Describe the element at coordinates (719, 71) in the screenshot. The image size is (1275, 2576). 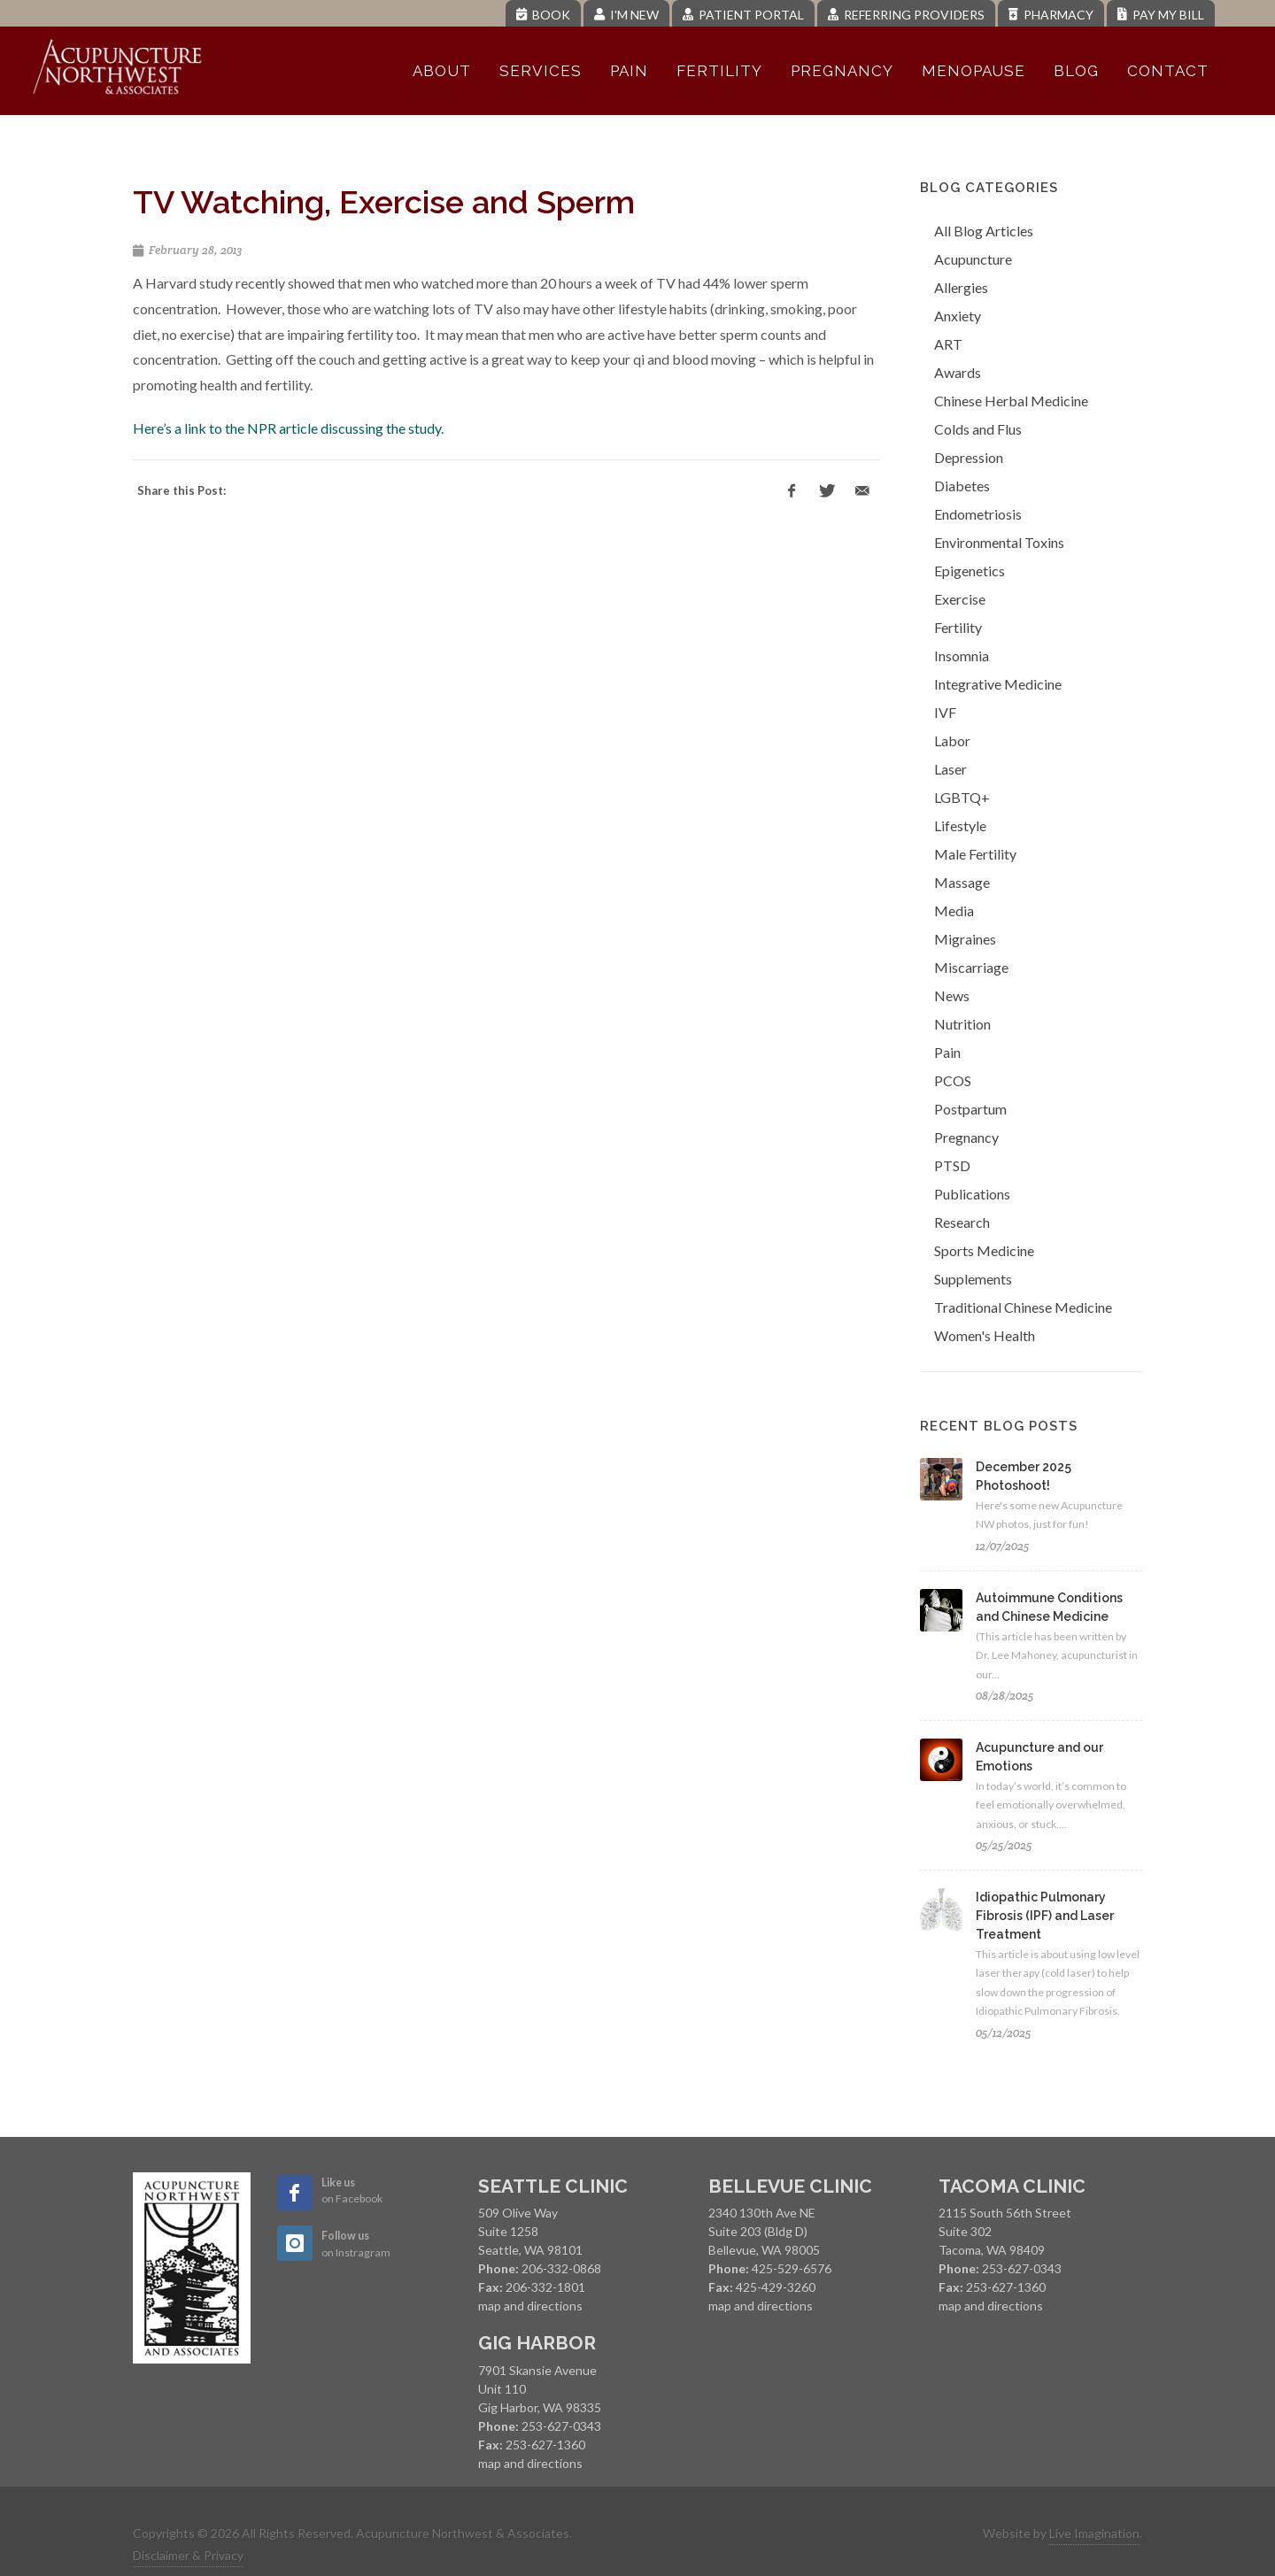
I see `Fertility` at that location.